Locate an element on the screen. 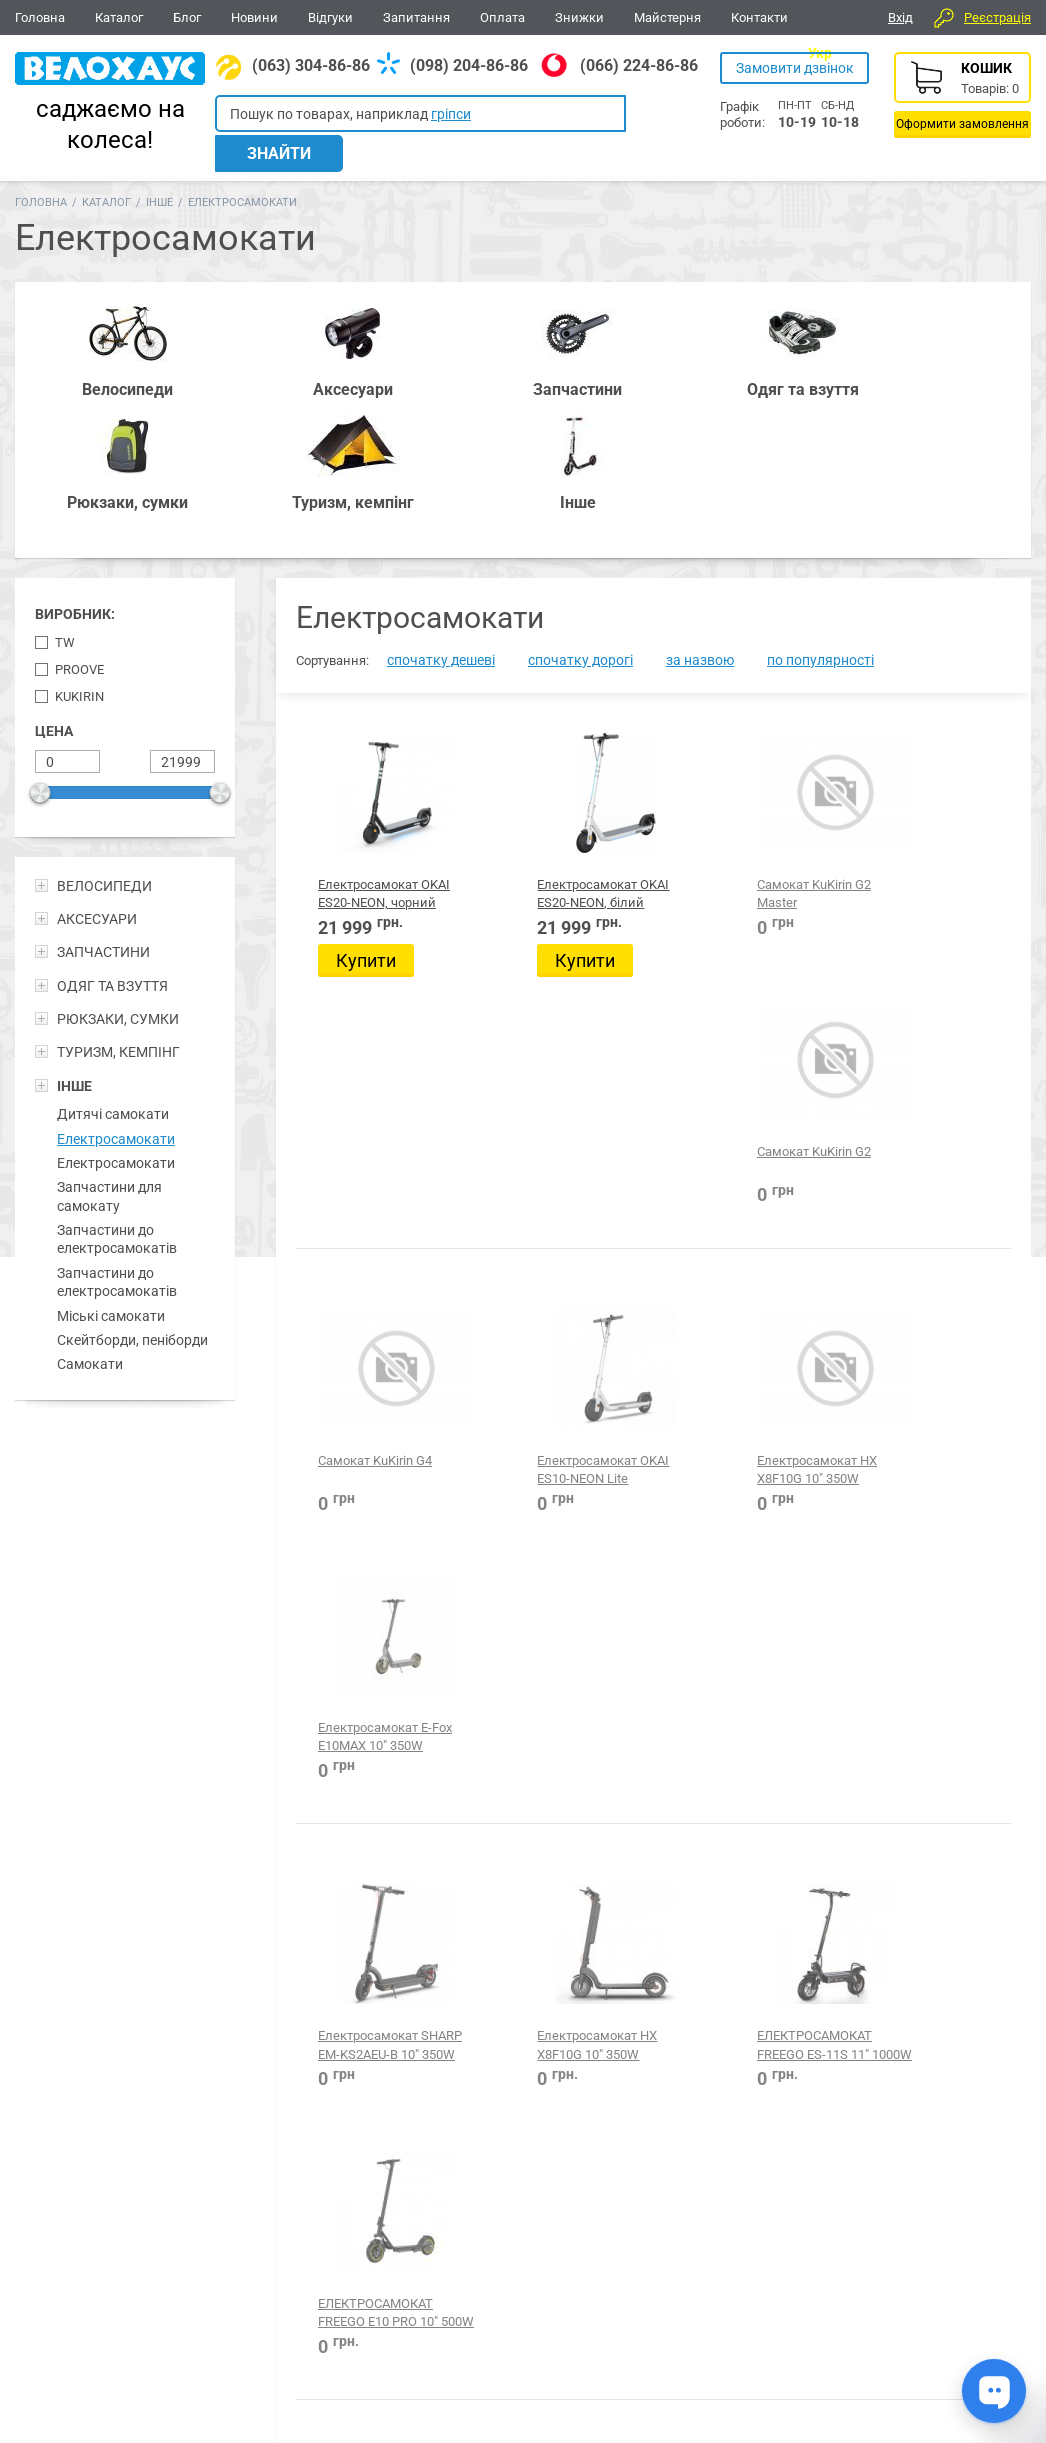 The width and height of the screenshot is (1046, 2443). Рюкзаки, сумки is located at coordinates (395, 2208).